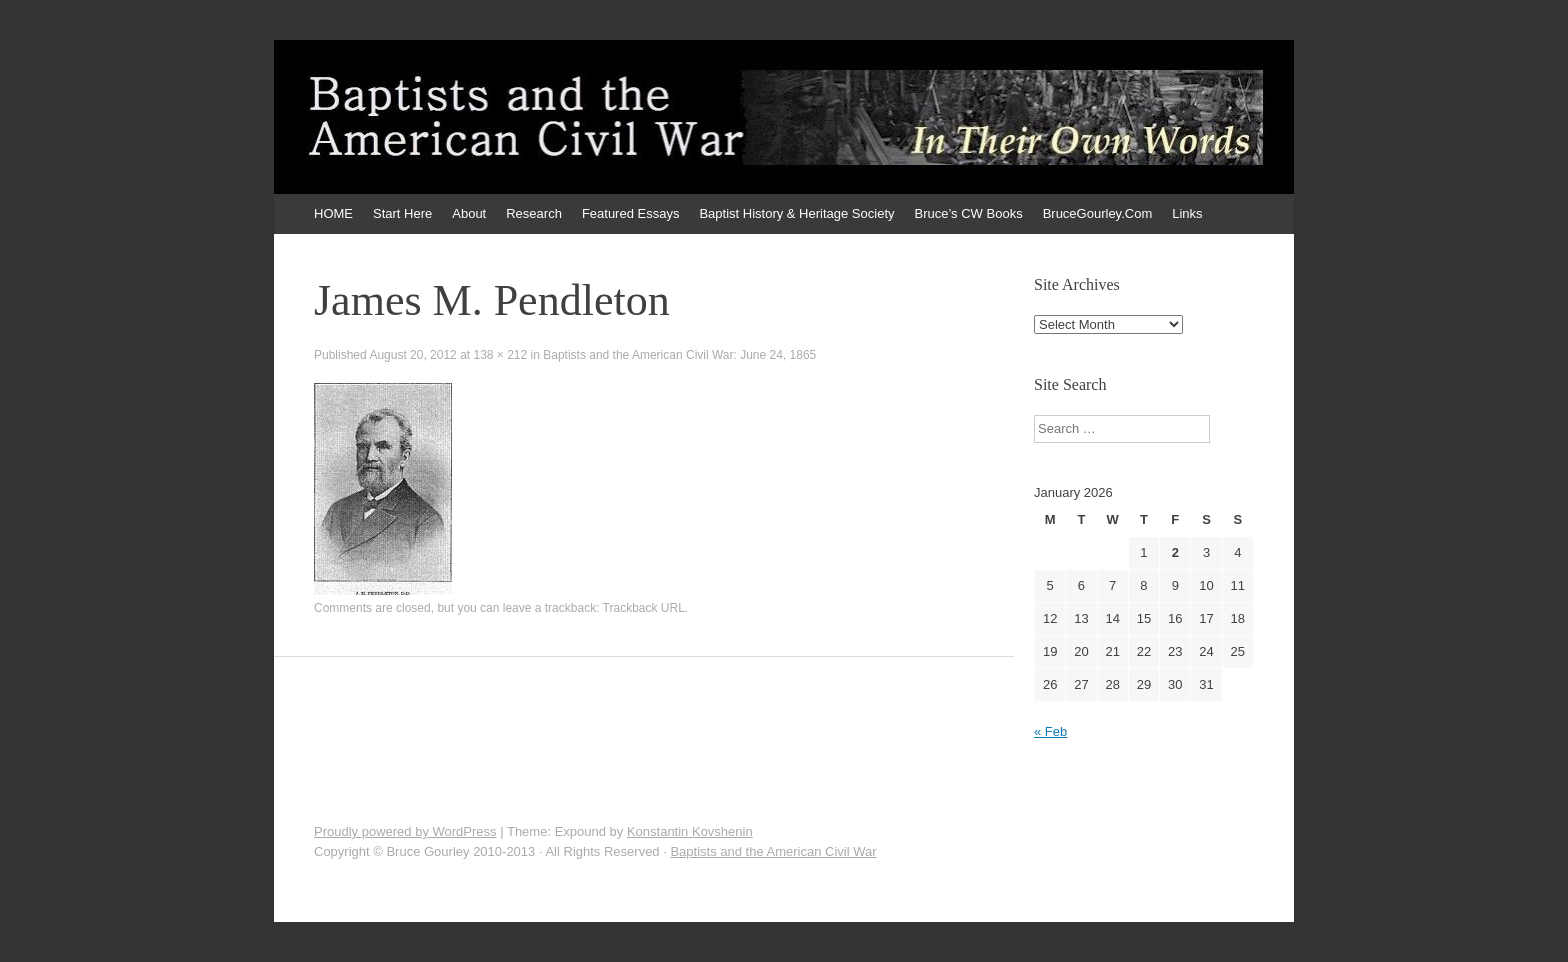  Describe the element at coordinates (500, 355) in the screenshot. I see `138 × 212` at that location.